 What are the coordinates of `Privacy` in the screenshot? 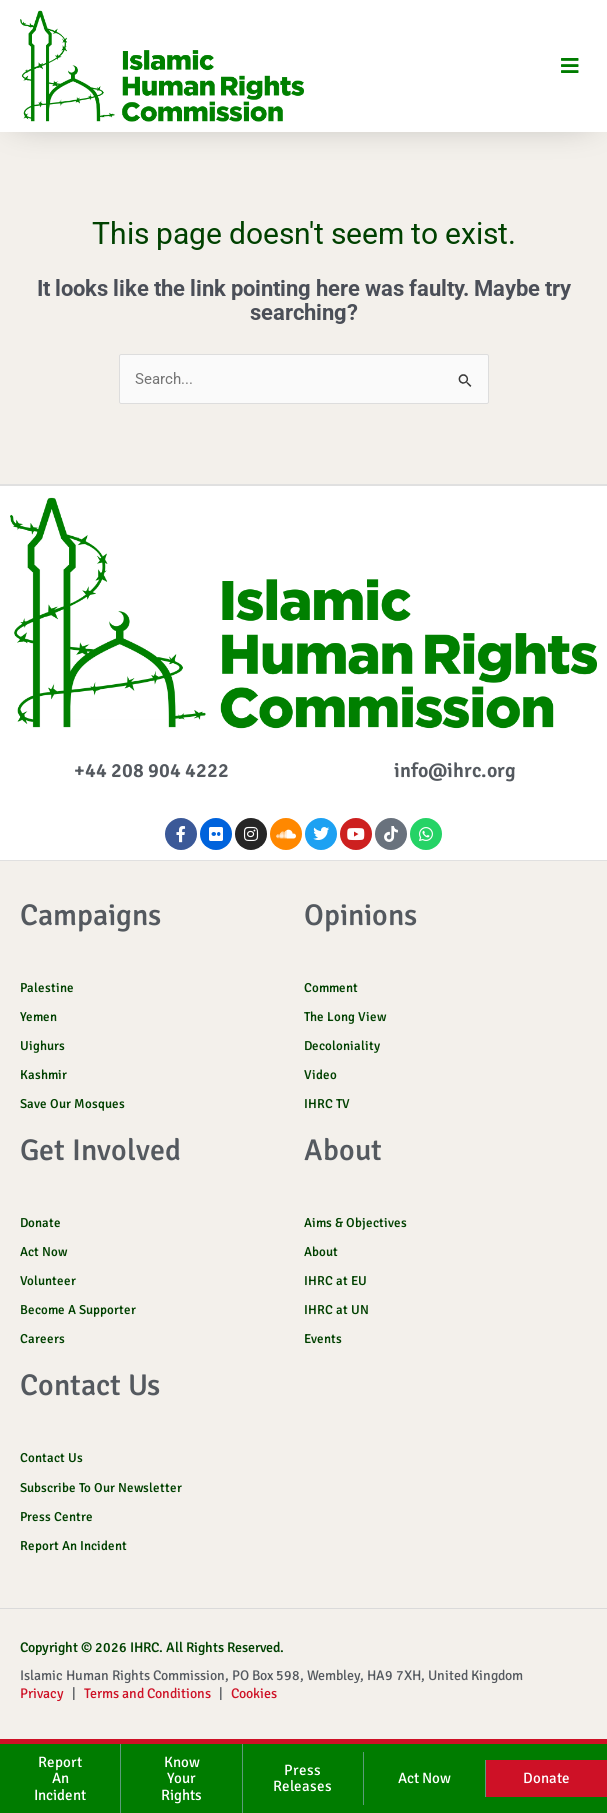 It's located at (42, 1693).